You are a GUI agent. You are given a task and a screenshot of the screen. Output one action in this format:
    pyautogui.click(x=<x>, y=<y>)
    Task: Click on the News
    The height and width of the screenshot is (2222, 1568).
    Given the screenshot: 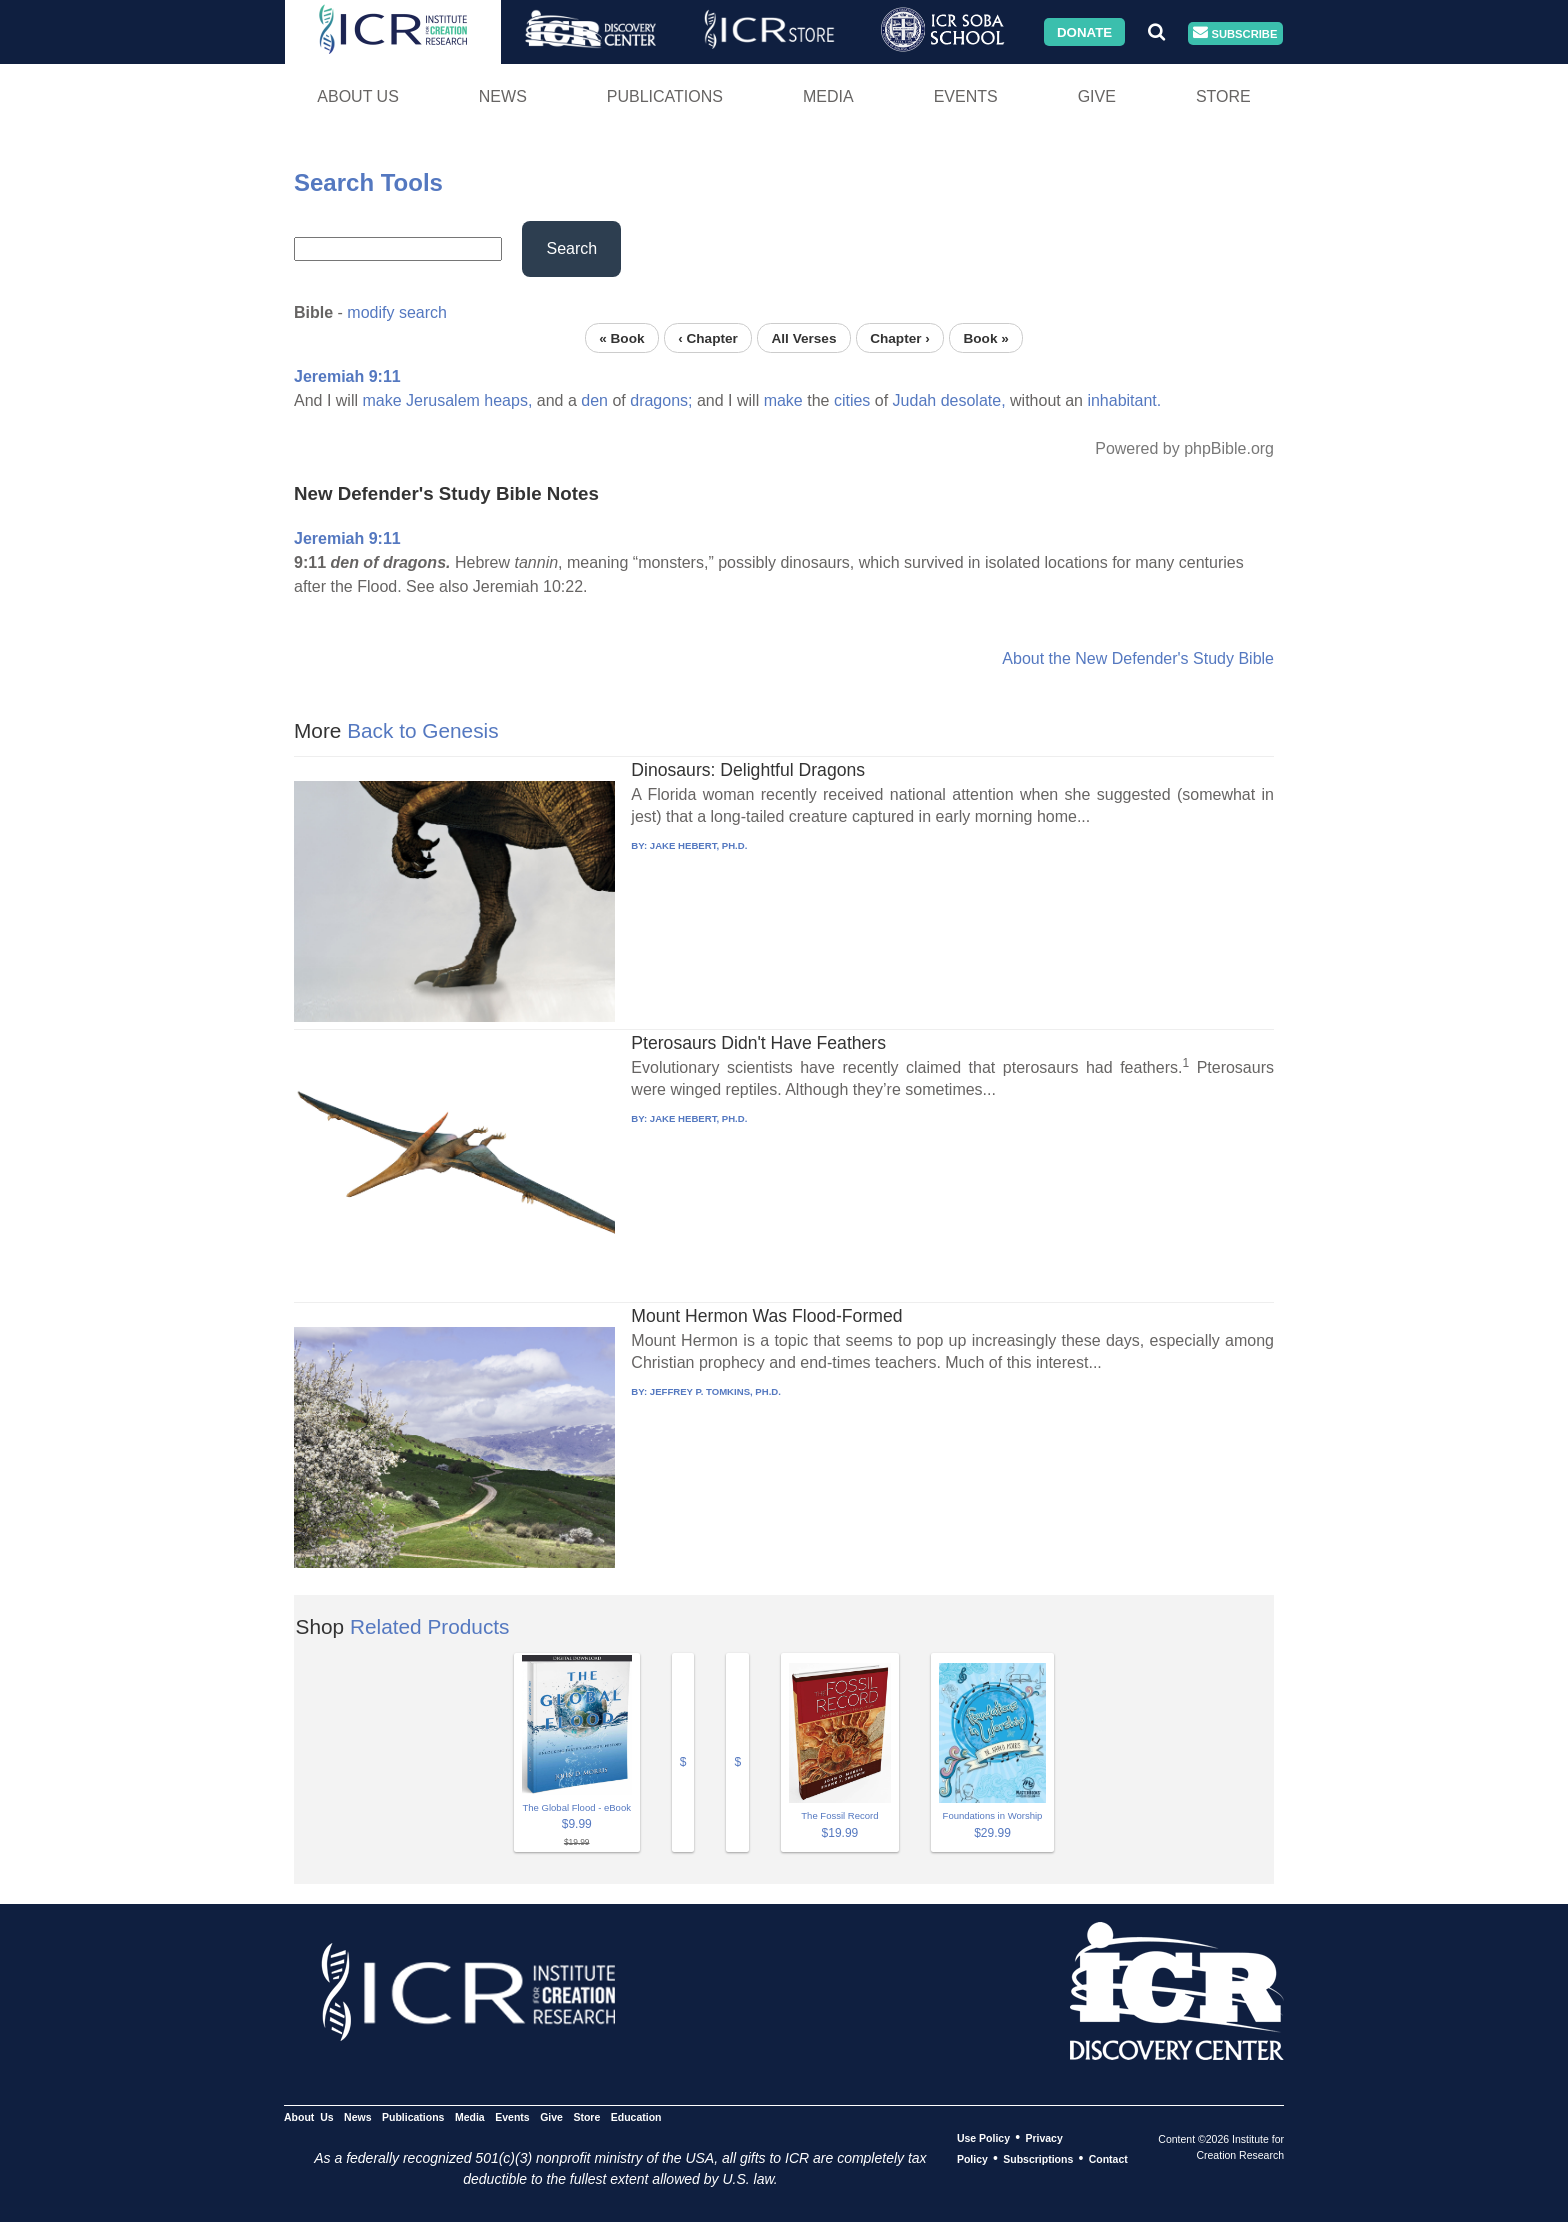 What is the action you would take?
    pyautogui.click(x=503, y=96)
    